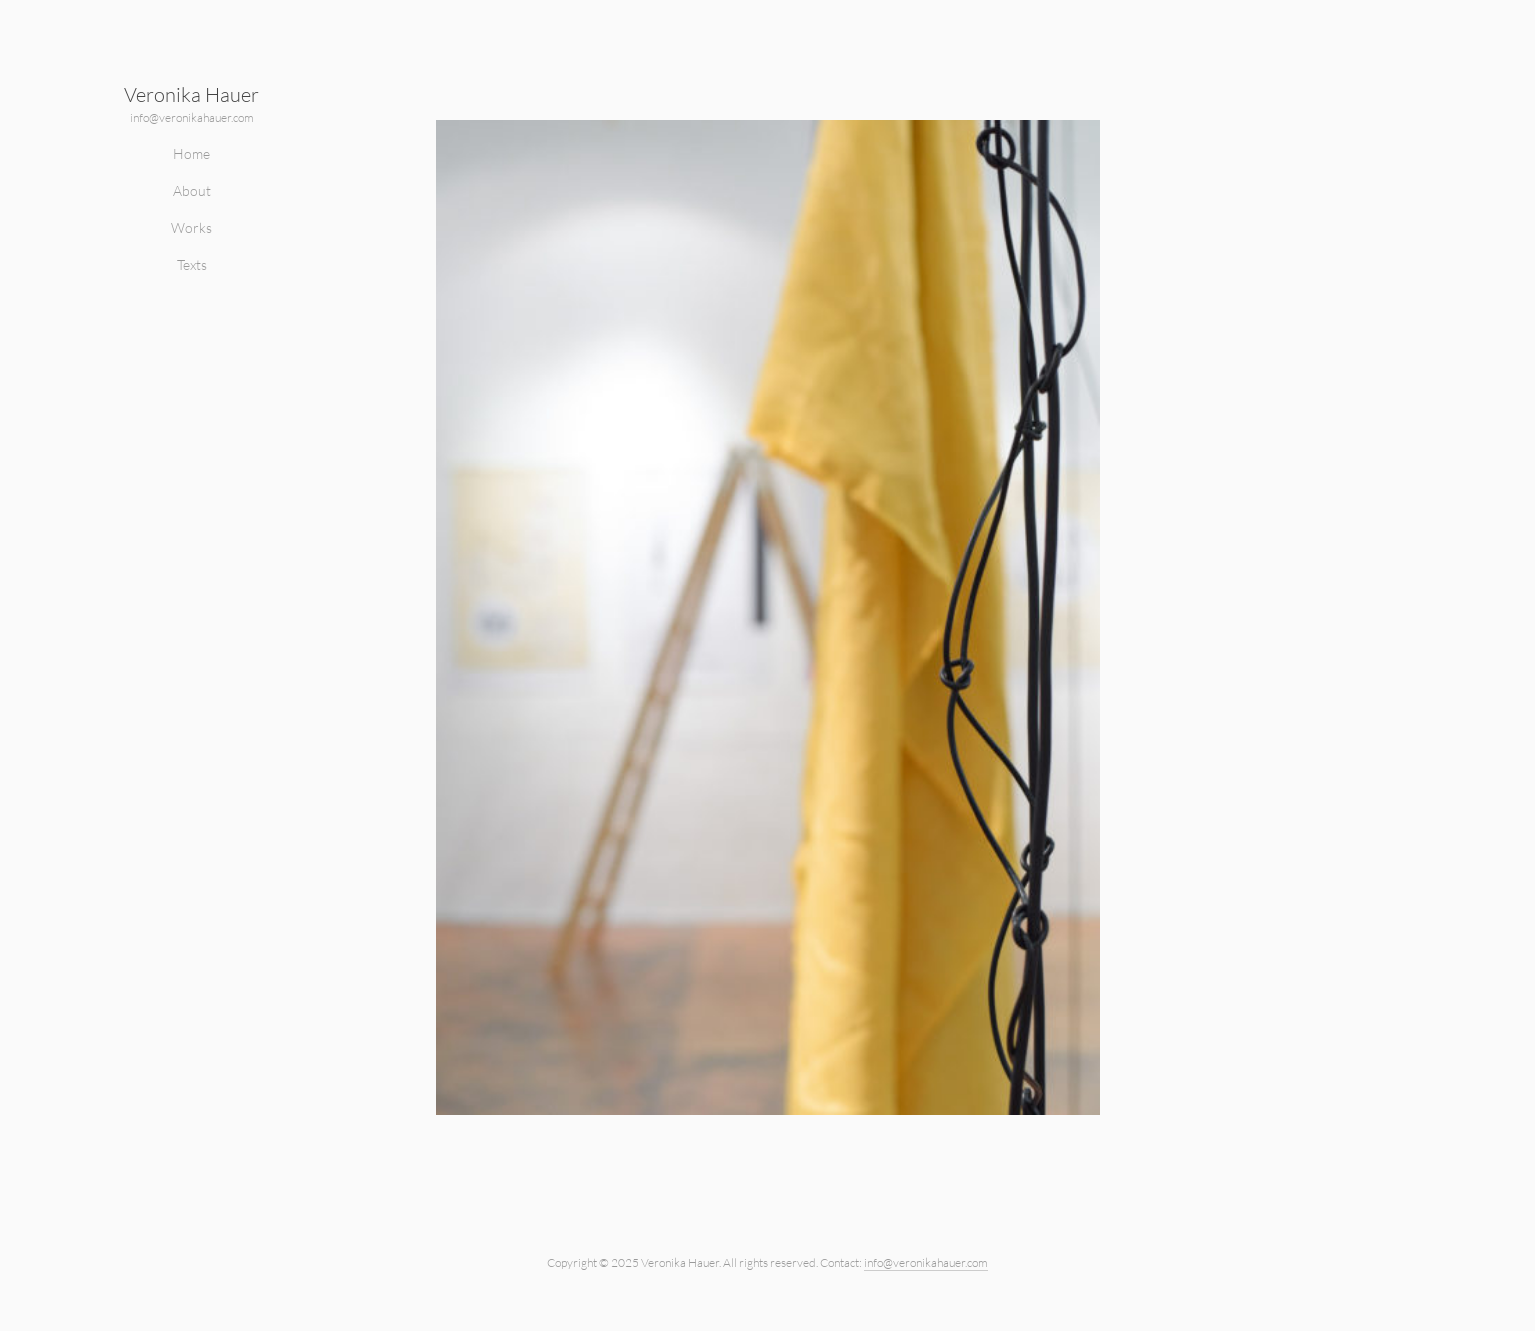 This screenshot has height=1331, width=1535. What do you see at coordinates (192, 117) in the screenshot?
I see `info@veronikahauer.com` at bounding box center [192, 117].